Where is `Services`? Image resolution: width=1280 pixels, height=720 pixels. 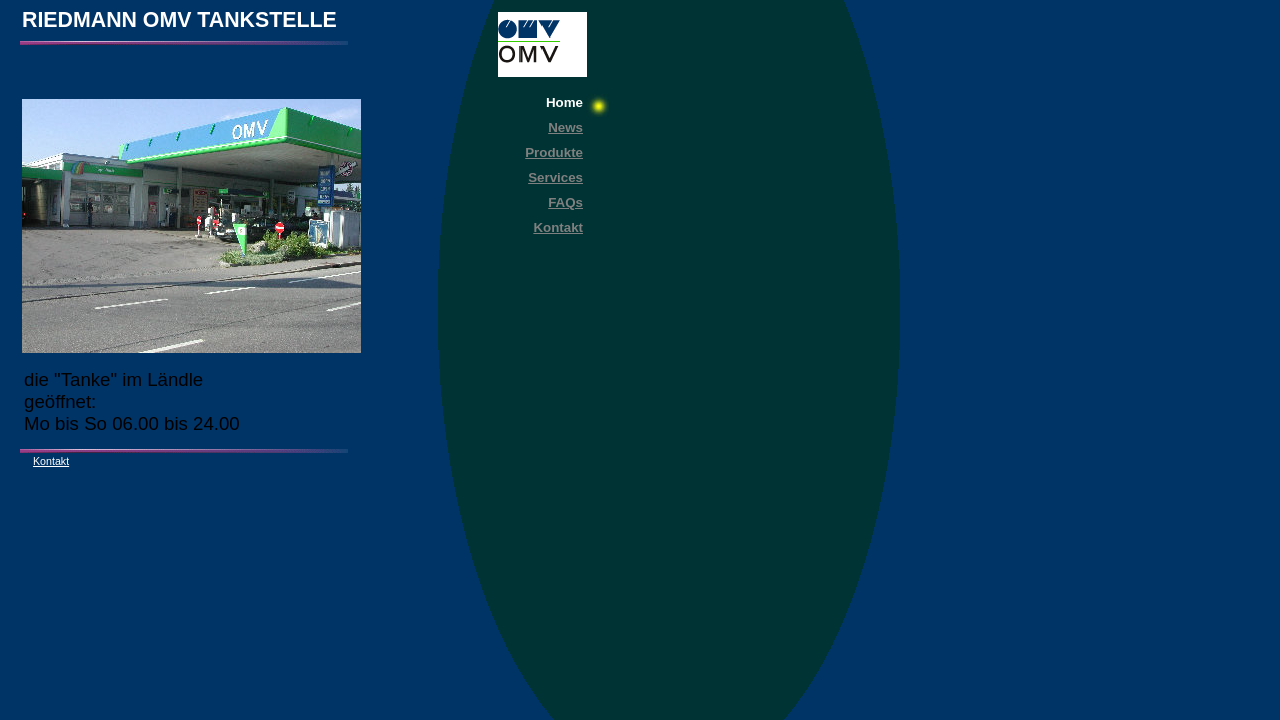 Services is located at coordinates (555, 177).